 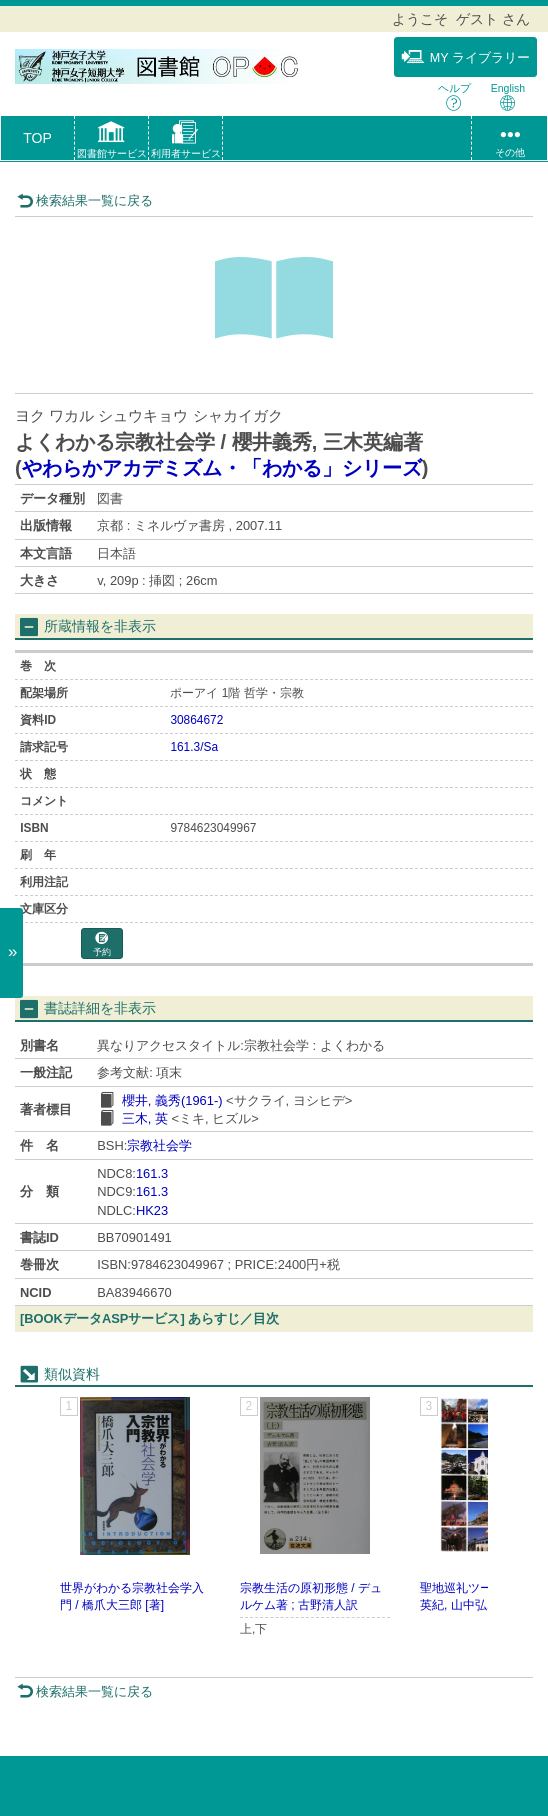 What do you see at coordinates (465, 57) in the screenshot?
I see `MY ライブラリー` at bounding box center [465, 57].